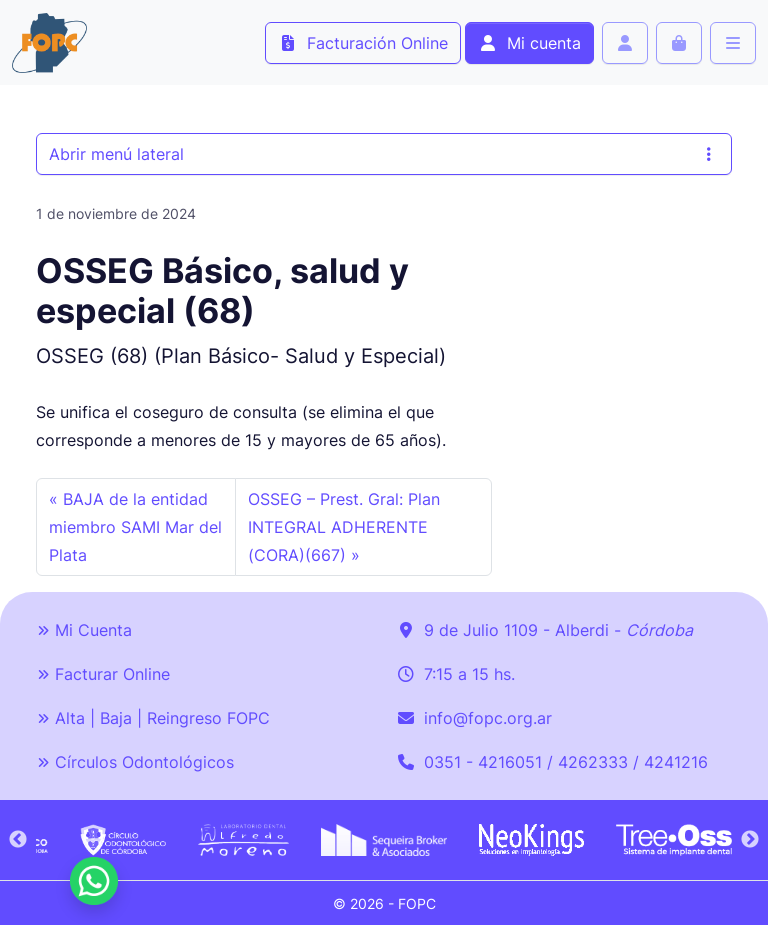 The height and width of the screenshot is (925, 768). What do you see at coordinates (384, 154) in the screenshot?
I see `Abrir menú lateral` at bounding box center [384, 154].